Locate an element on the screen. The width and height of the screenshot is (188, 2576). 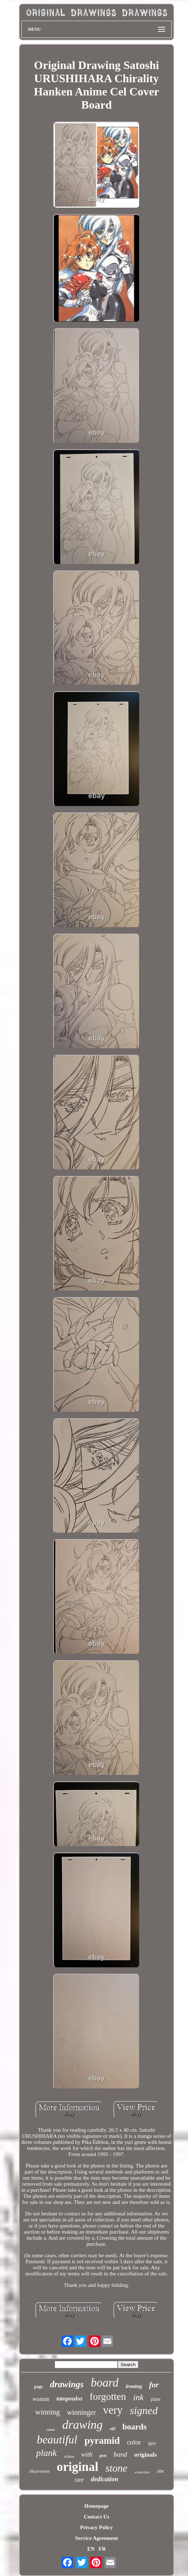
originals is located at coordinates (145, 2454).